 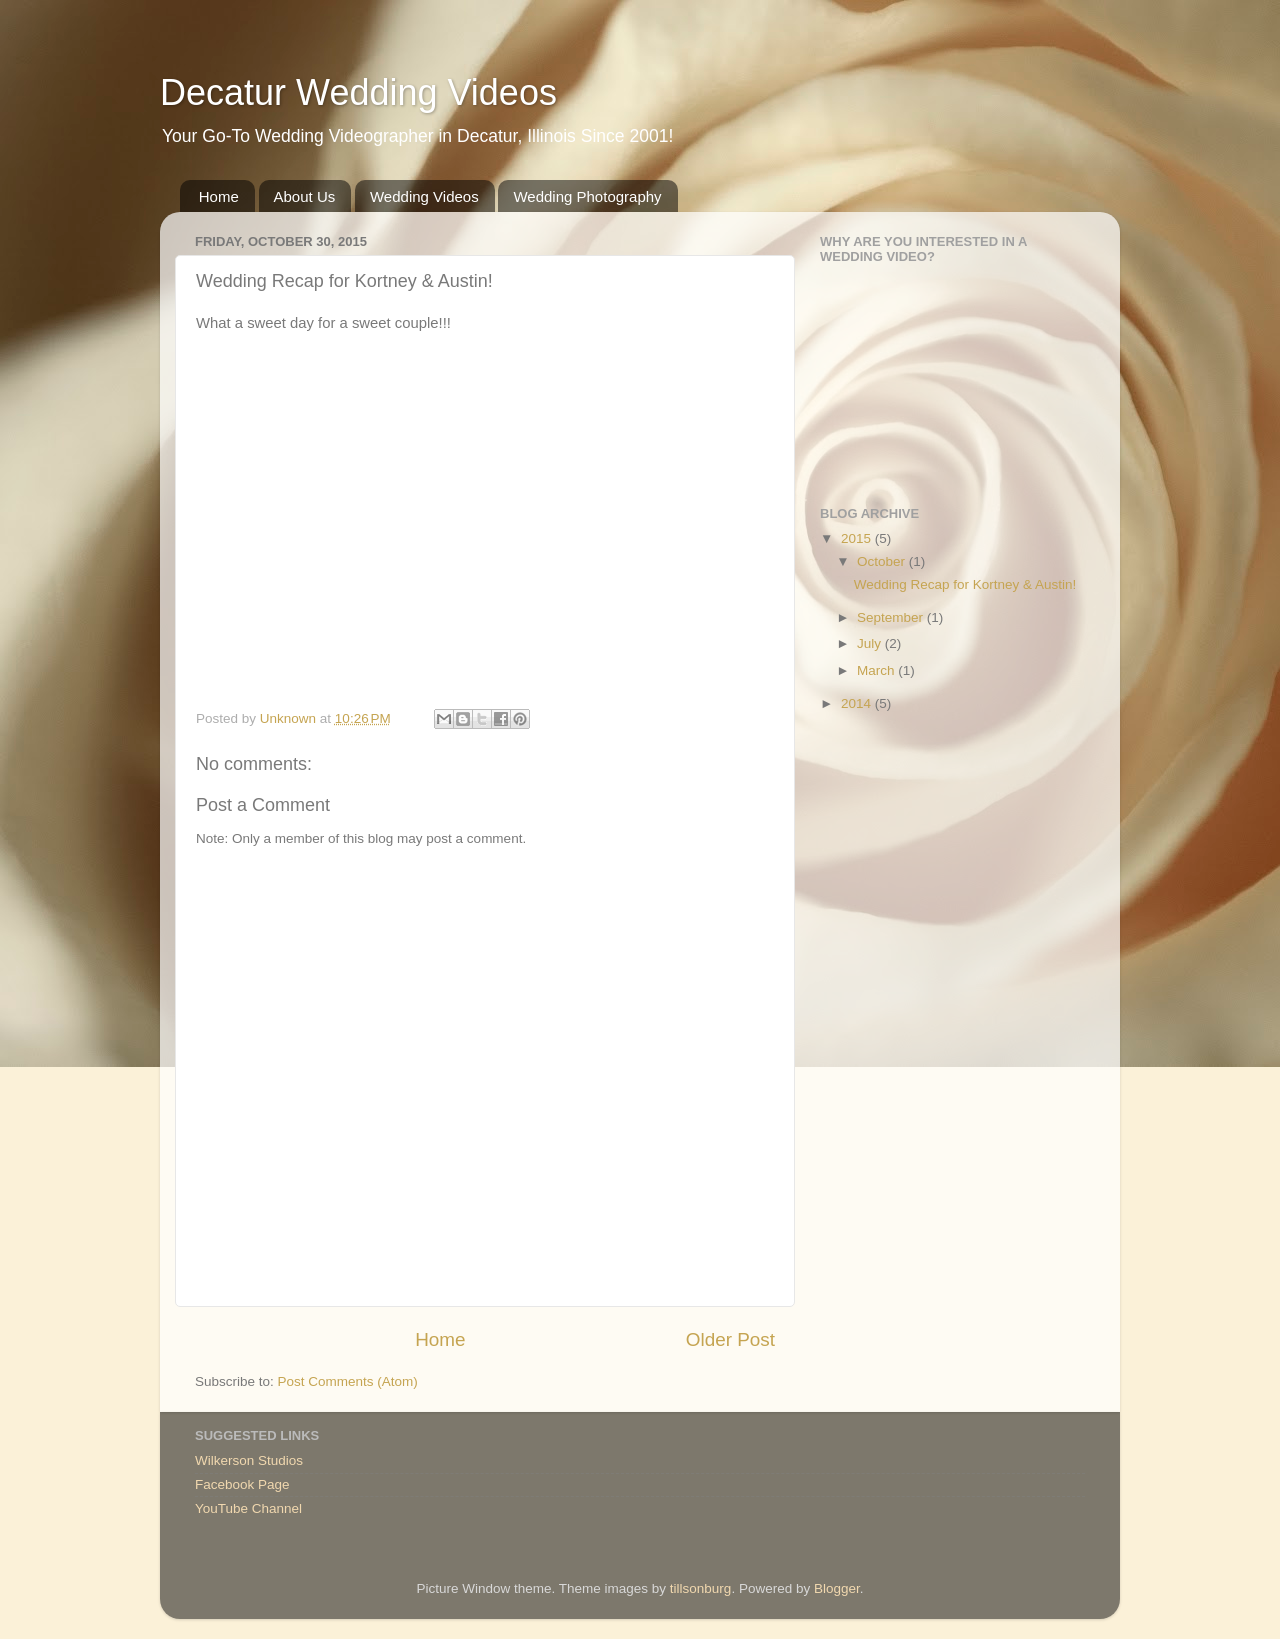 I want to click on About Us, so click(x=305, y=196).